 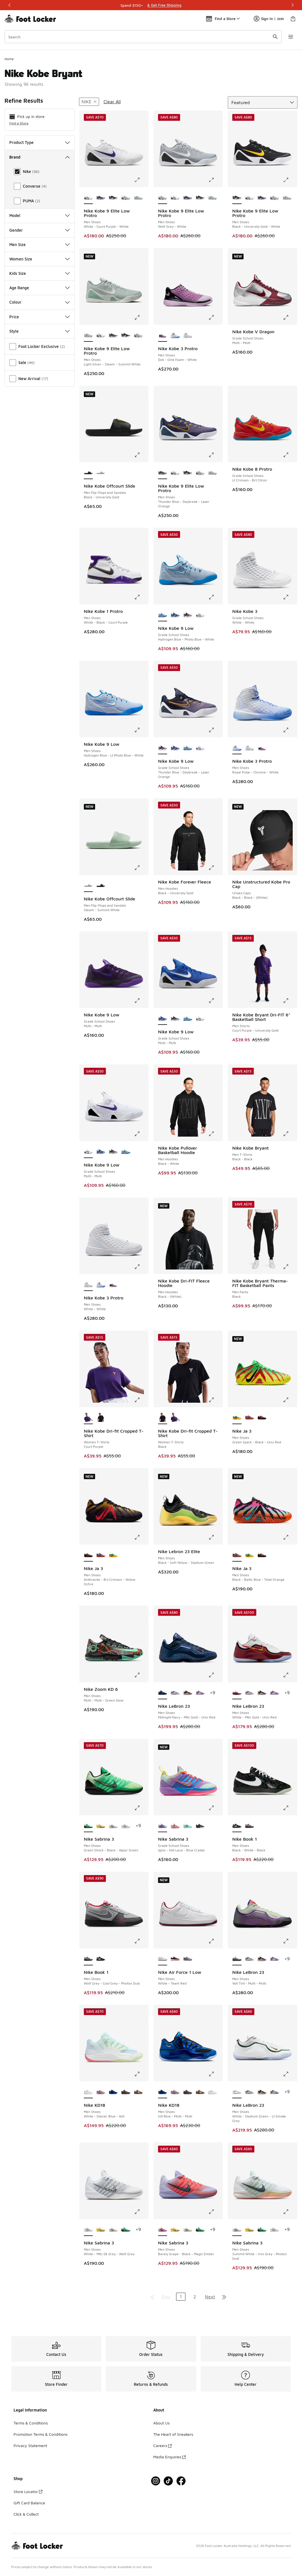 What do you see at coordinates (215, 1134) in the screenshot?
I see `[Click to enlarge image: Nike Kobe Pullover Basketball Hoodie - Men Hoodies - Black-White]` at bounding box center [215, 1134].